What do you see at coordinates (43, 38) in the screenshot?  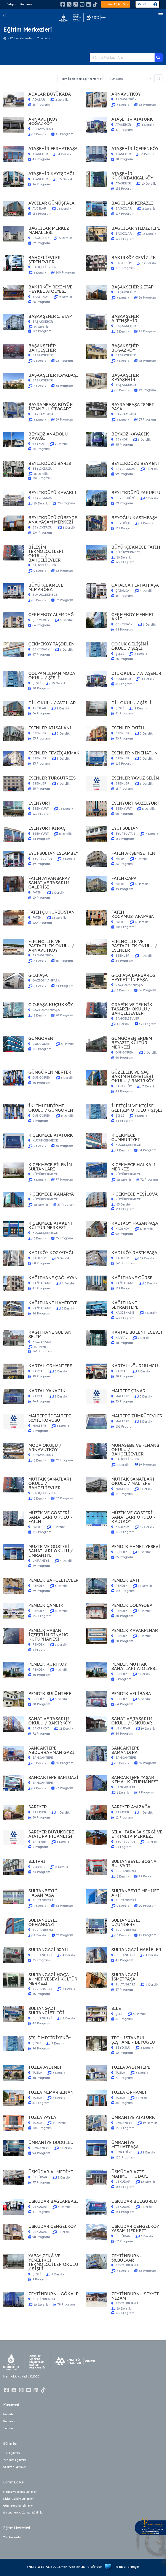 I see `Tüm Liste` at bounding box center [43, 38].